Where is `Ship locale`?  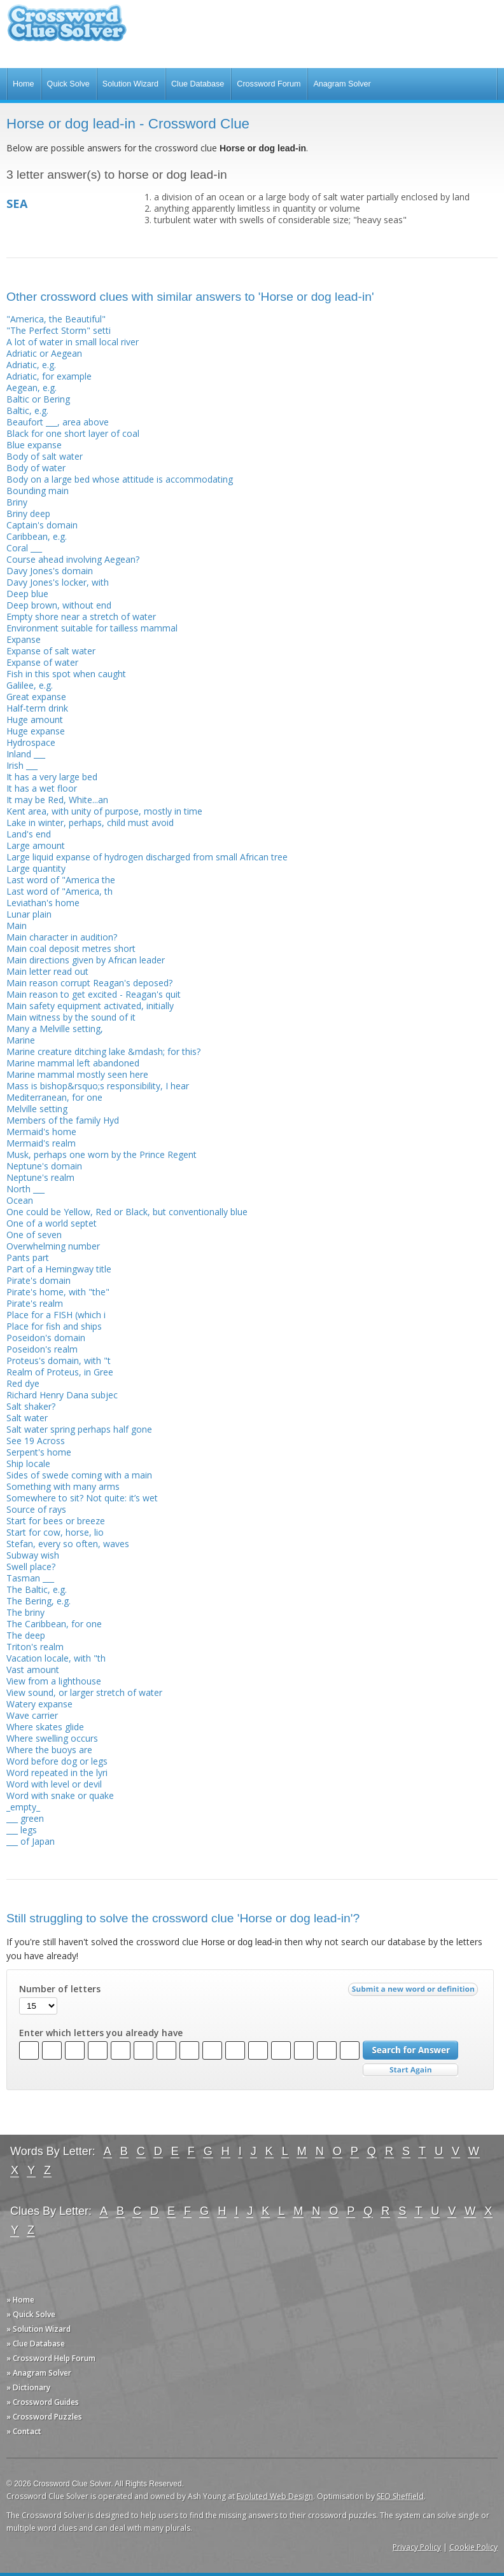
Ship locale is located at coordinates (28, 1463).